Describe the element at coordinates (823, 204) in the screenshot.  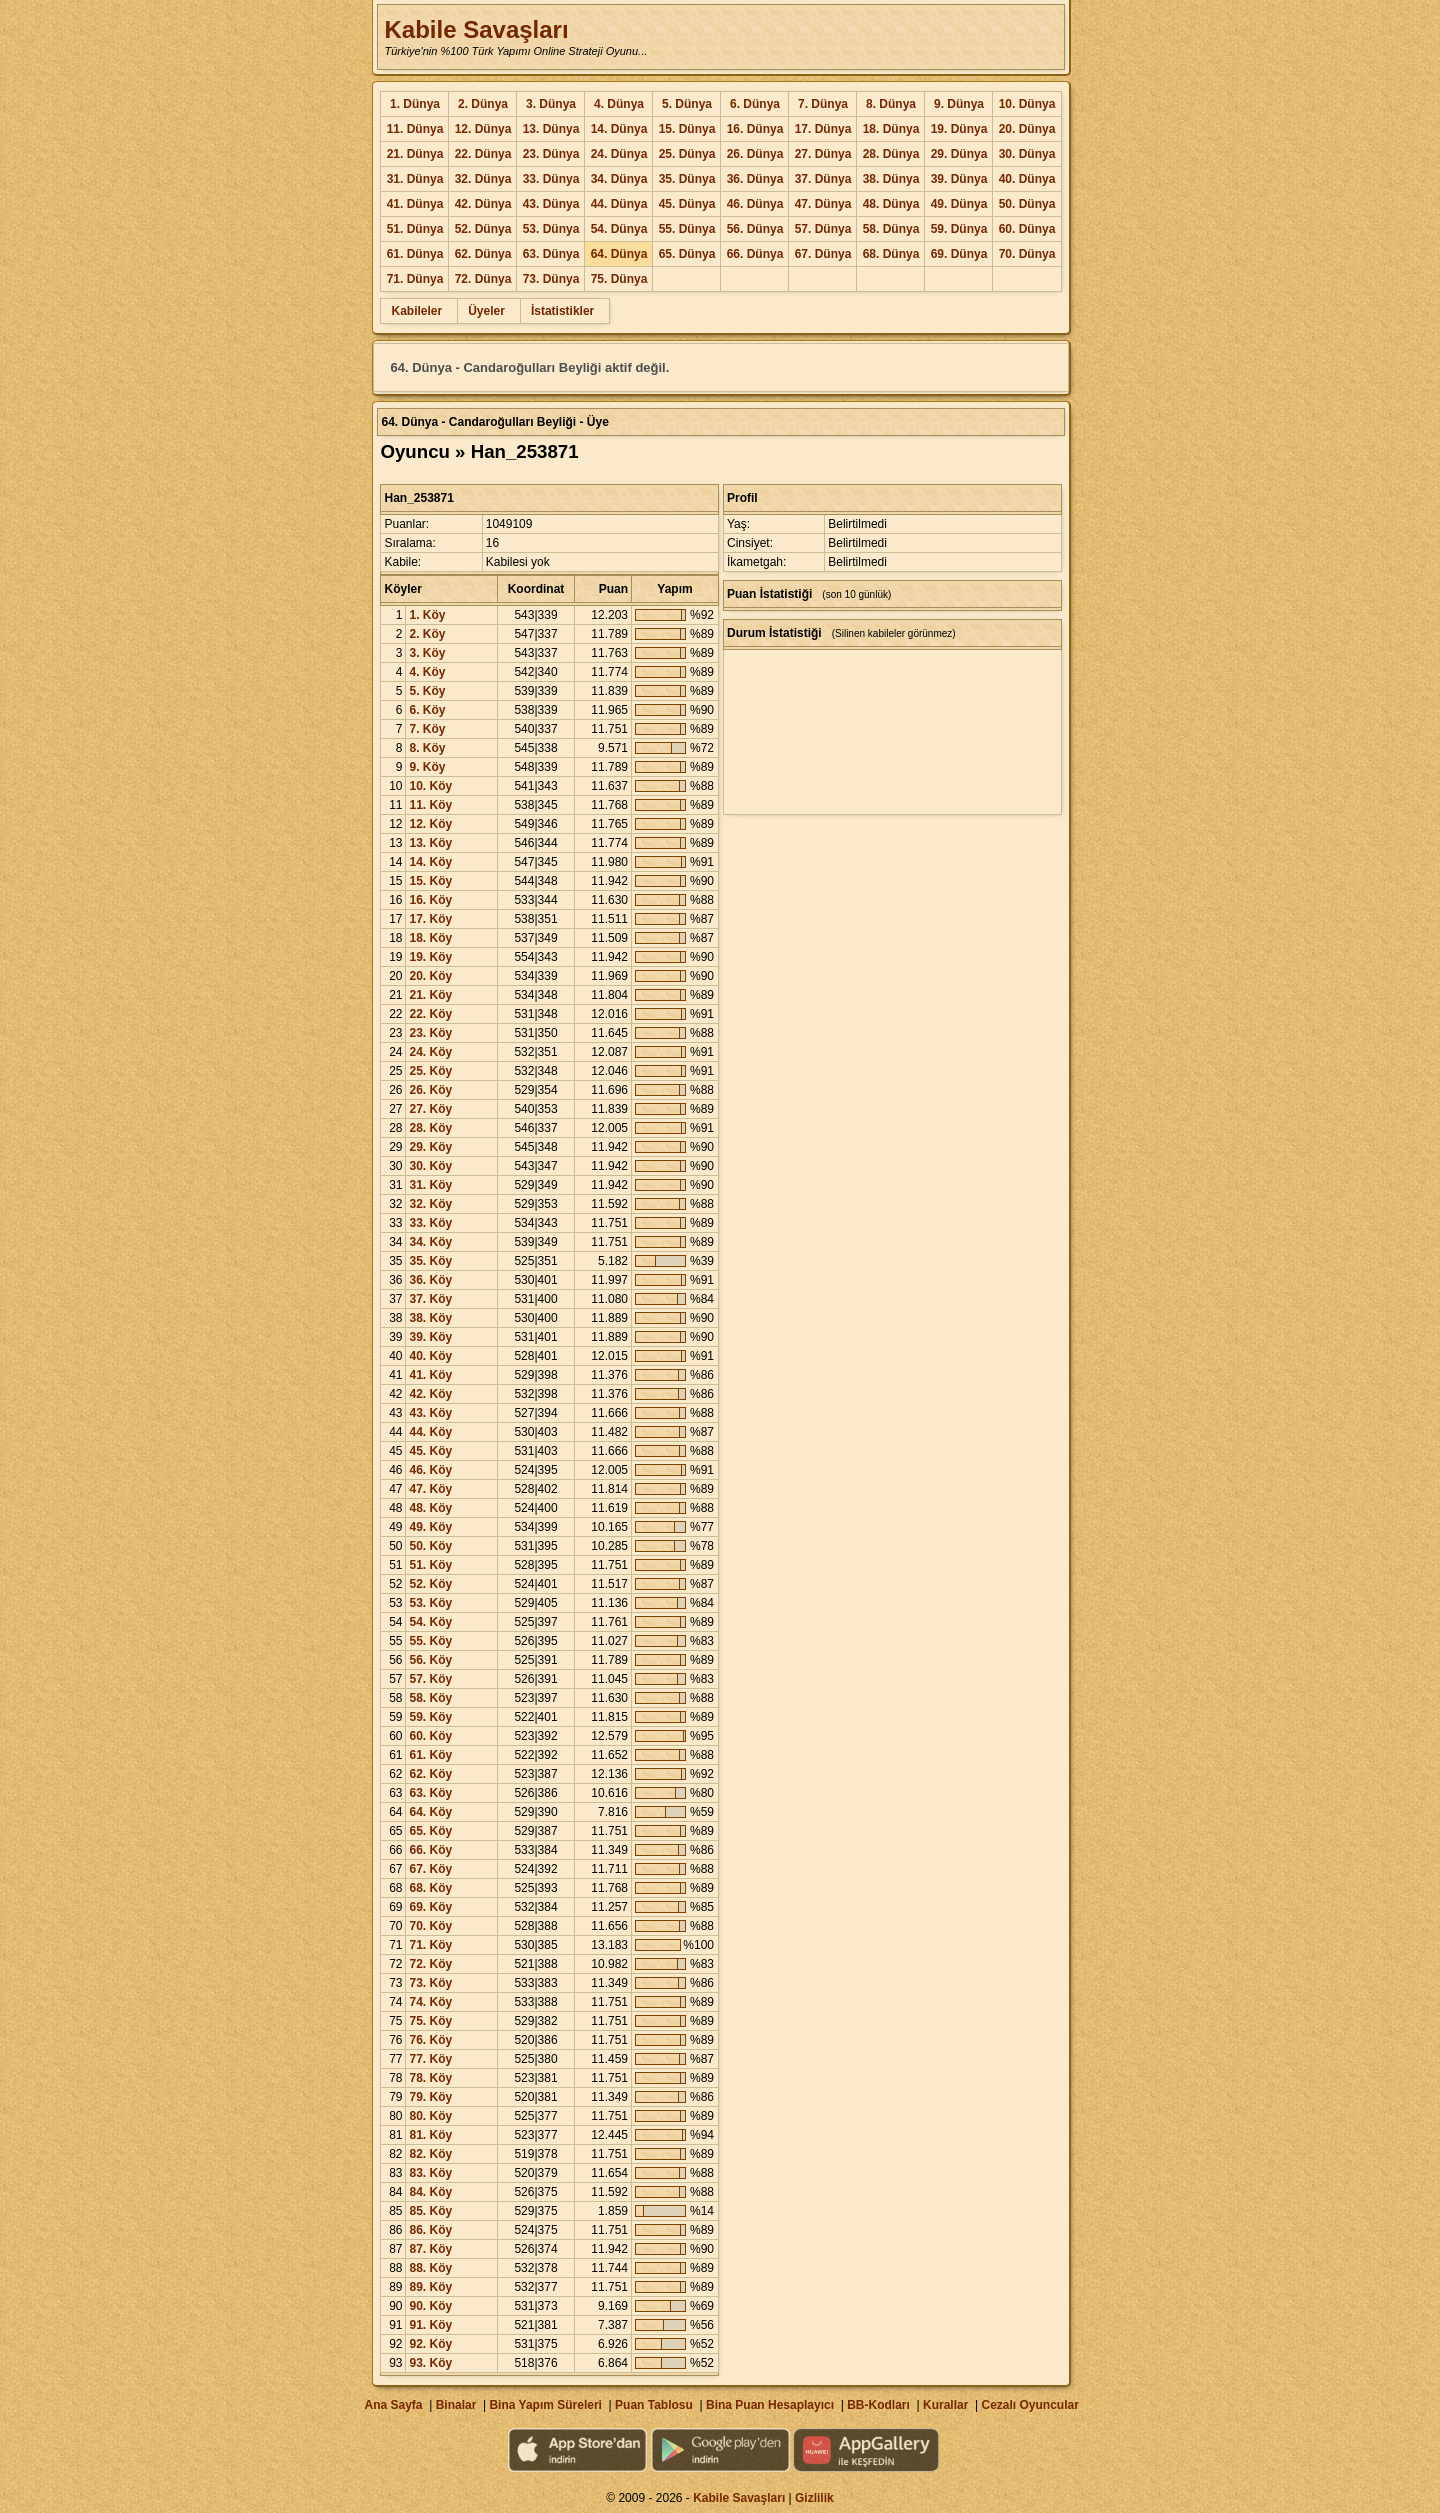
I see `47. Dünya` at that location.